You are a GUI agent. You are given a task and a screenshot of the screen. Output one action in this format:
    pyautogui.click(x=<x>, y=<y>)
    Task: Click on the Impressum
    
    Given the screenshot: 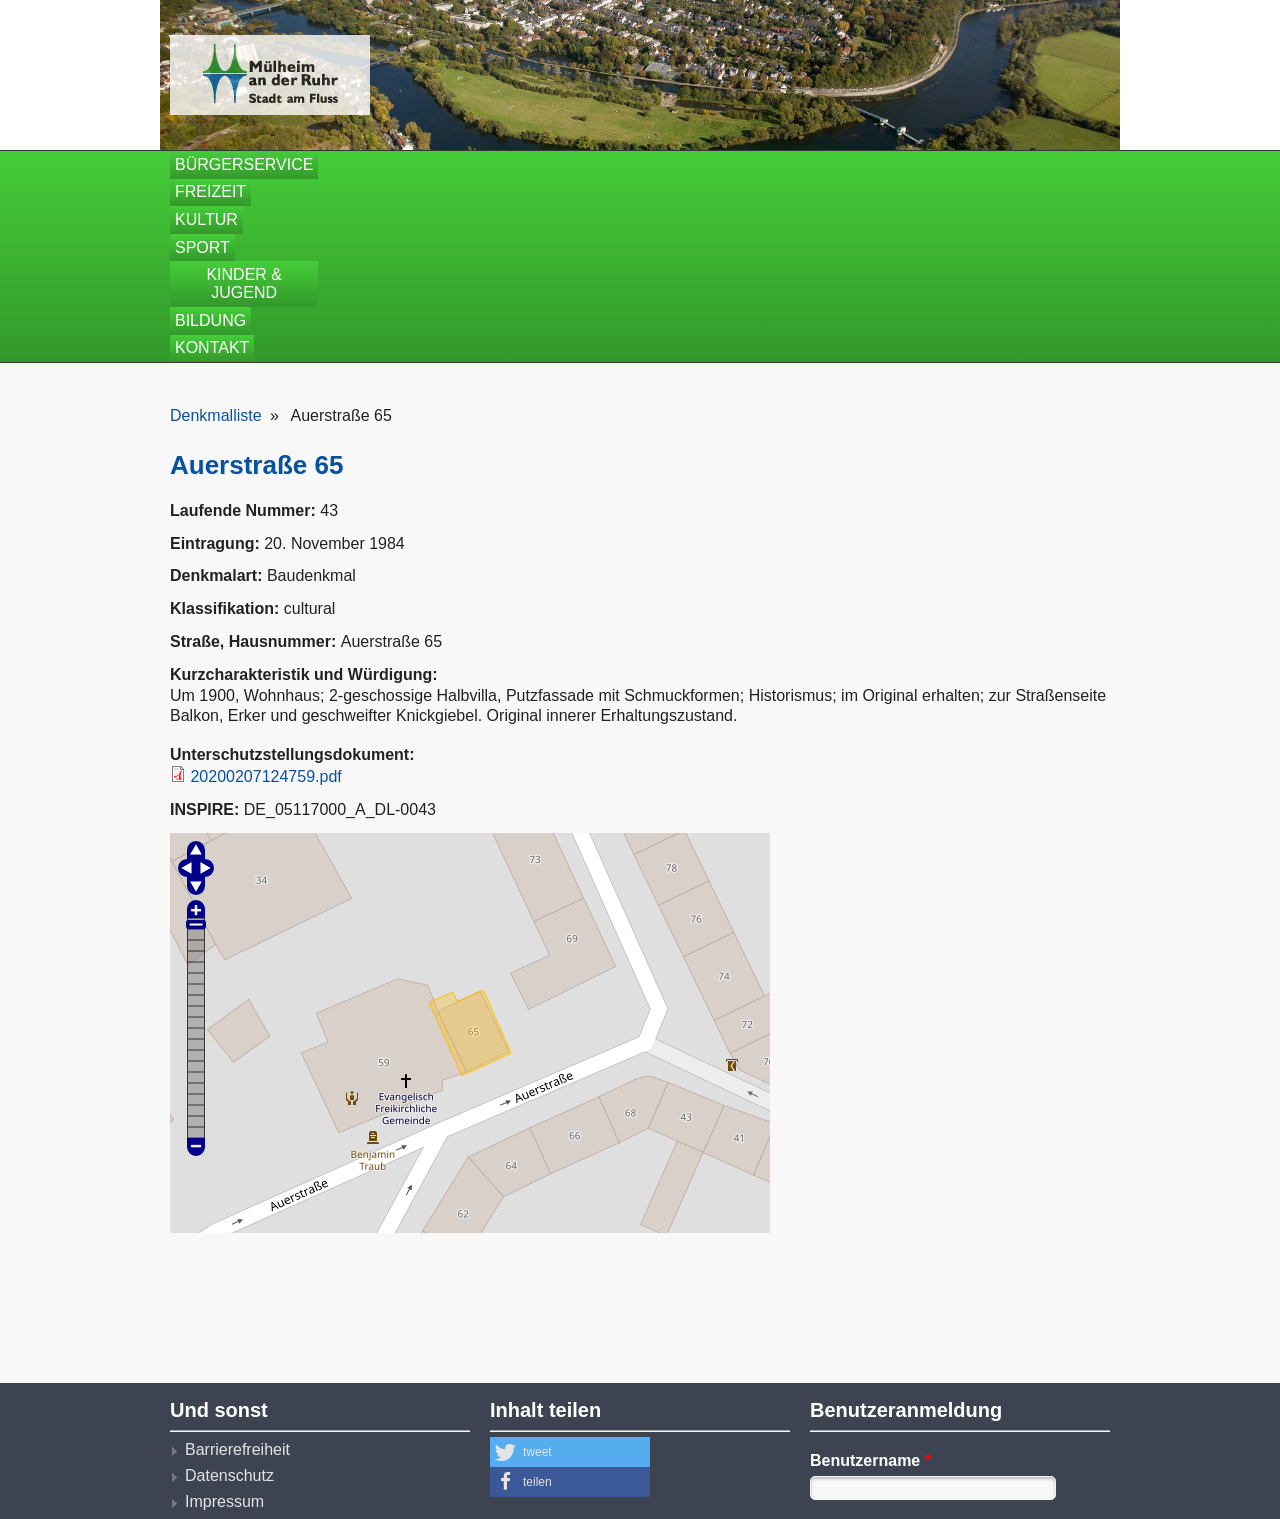 What is the action you would take?
    pyautogui.click(x=224, y=1318)
    